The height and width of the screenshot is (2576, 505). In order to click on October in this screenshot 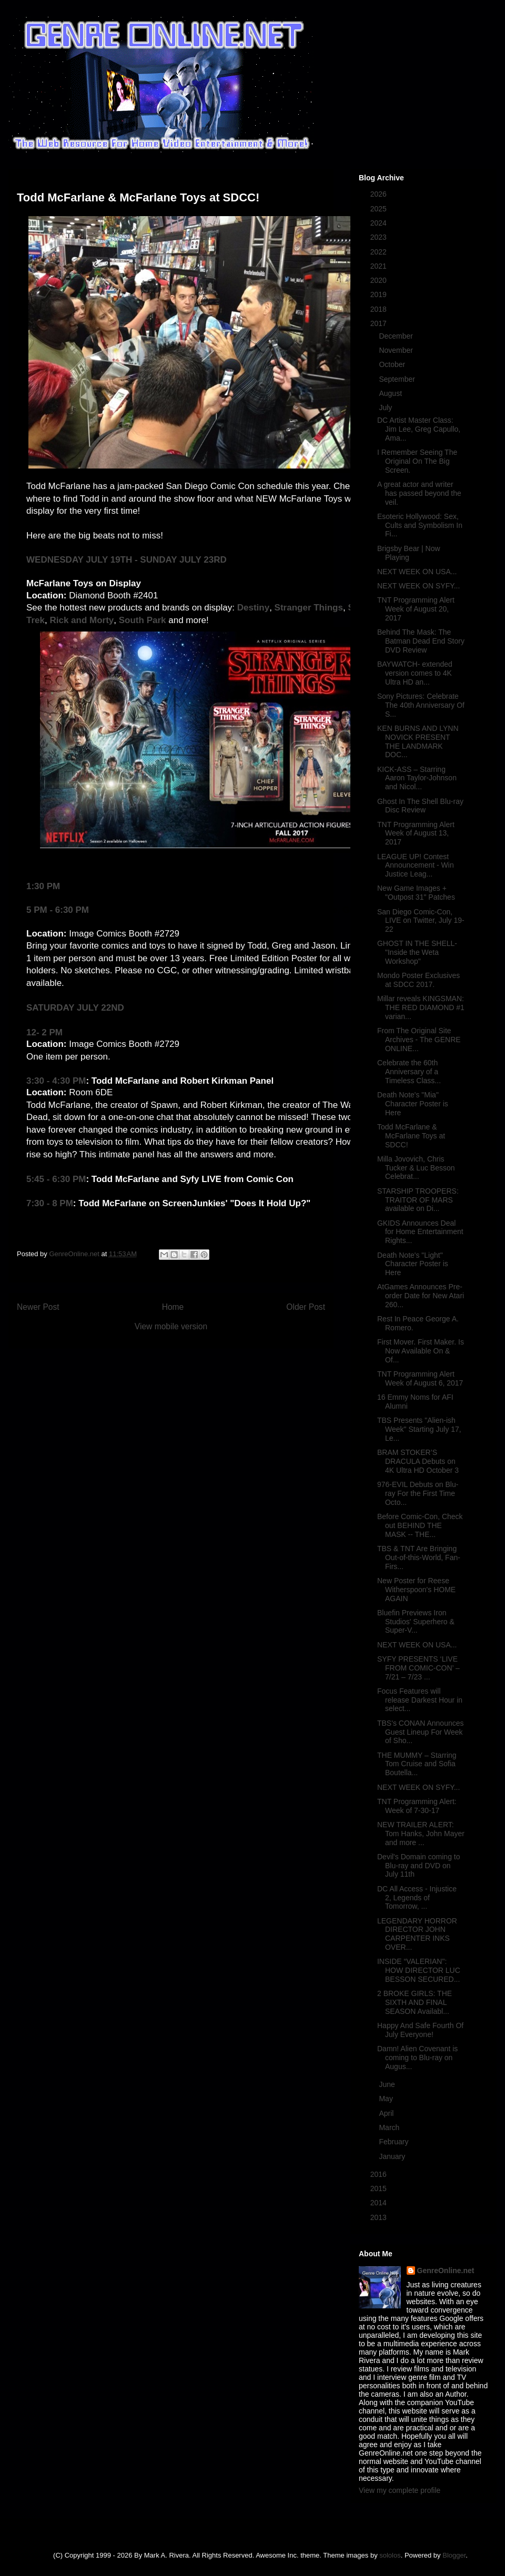, I will do `click(393, 364)`.